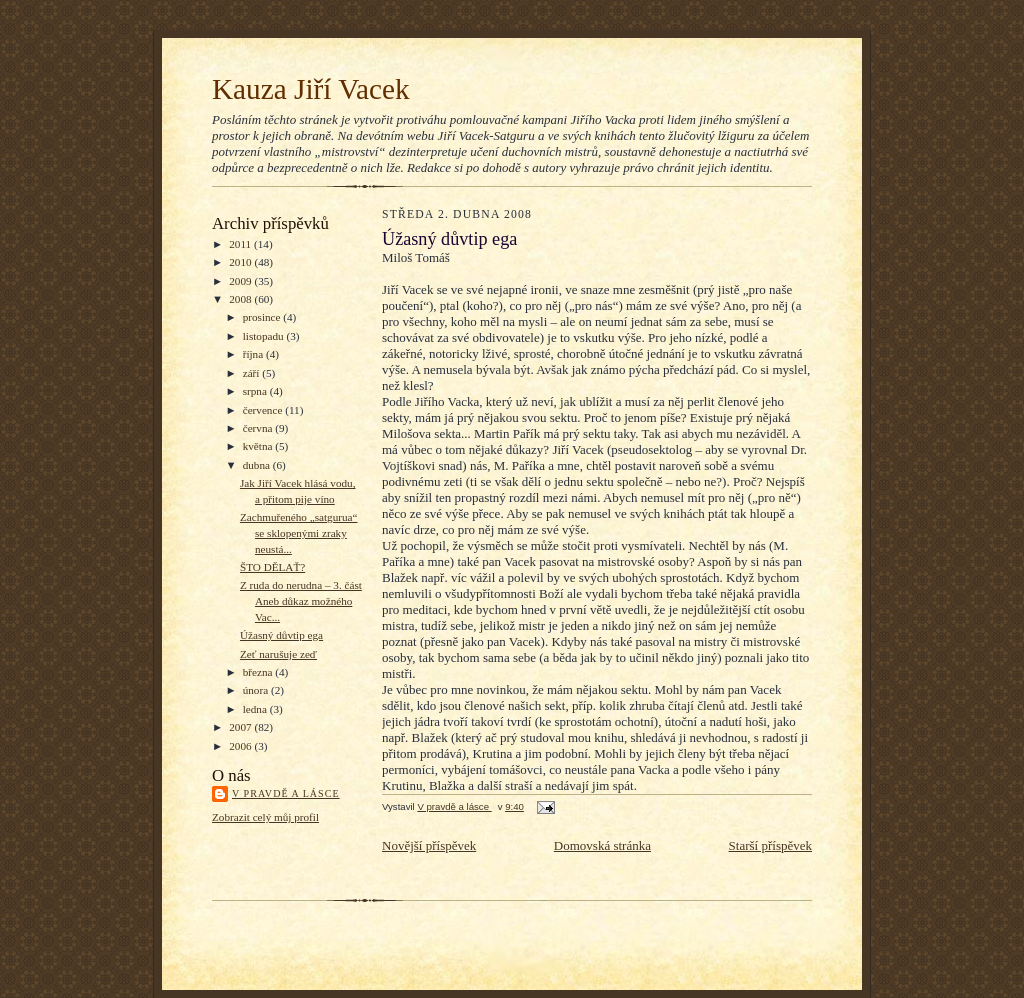 This screenshot has height=998, width=1024. Describe the element at coordinates (241, 727) in the screenshot. I see `2007` at that location.